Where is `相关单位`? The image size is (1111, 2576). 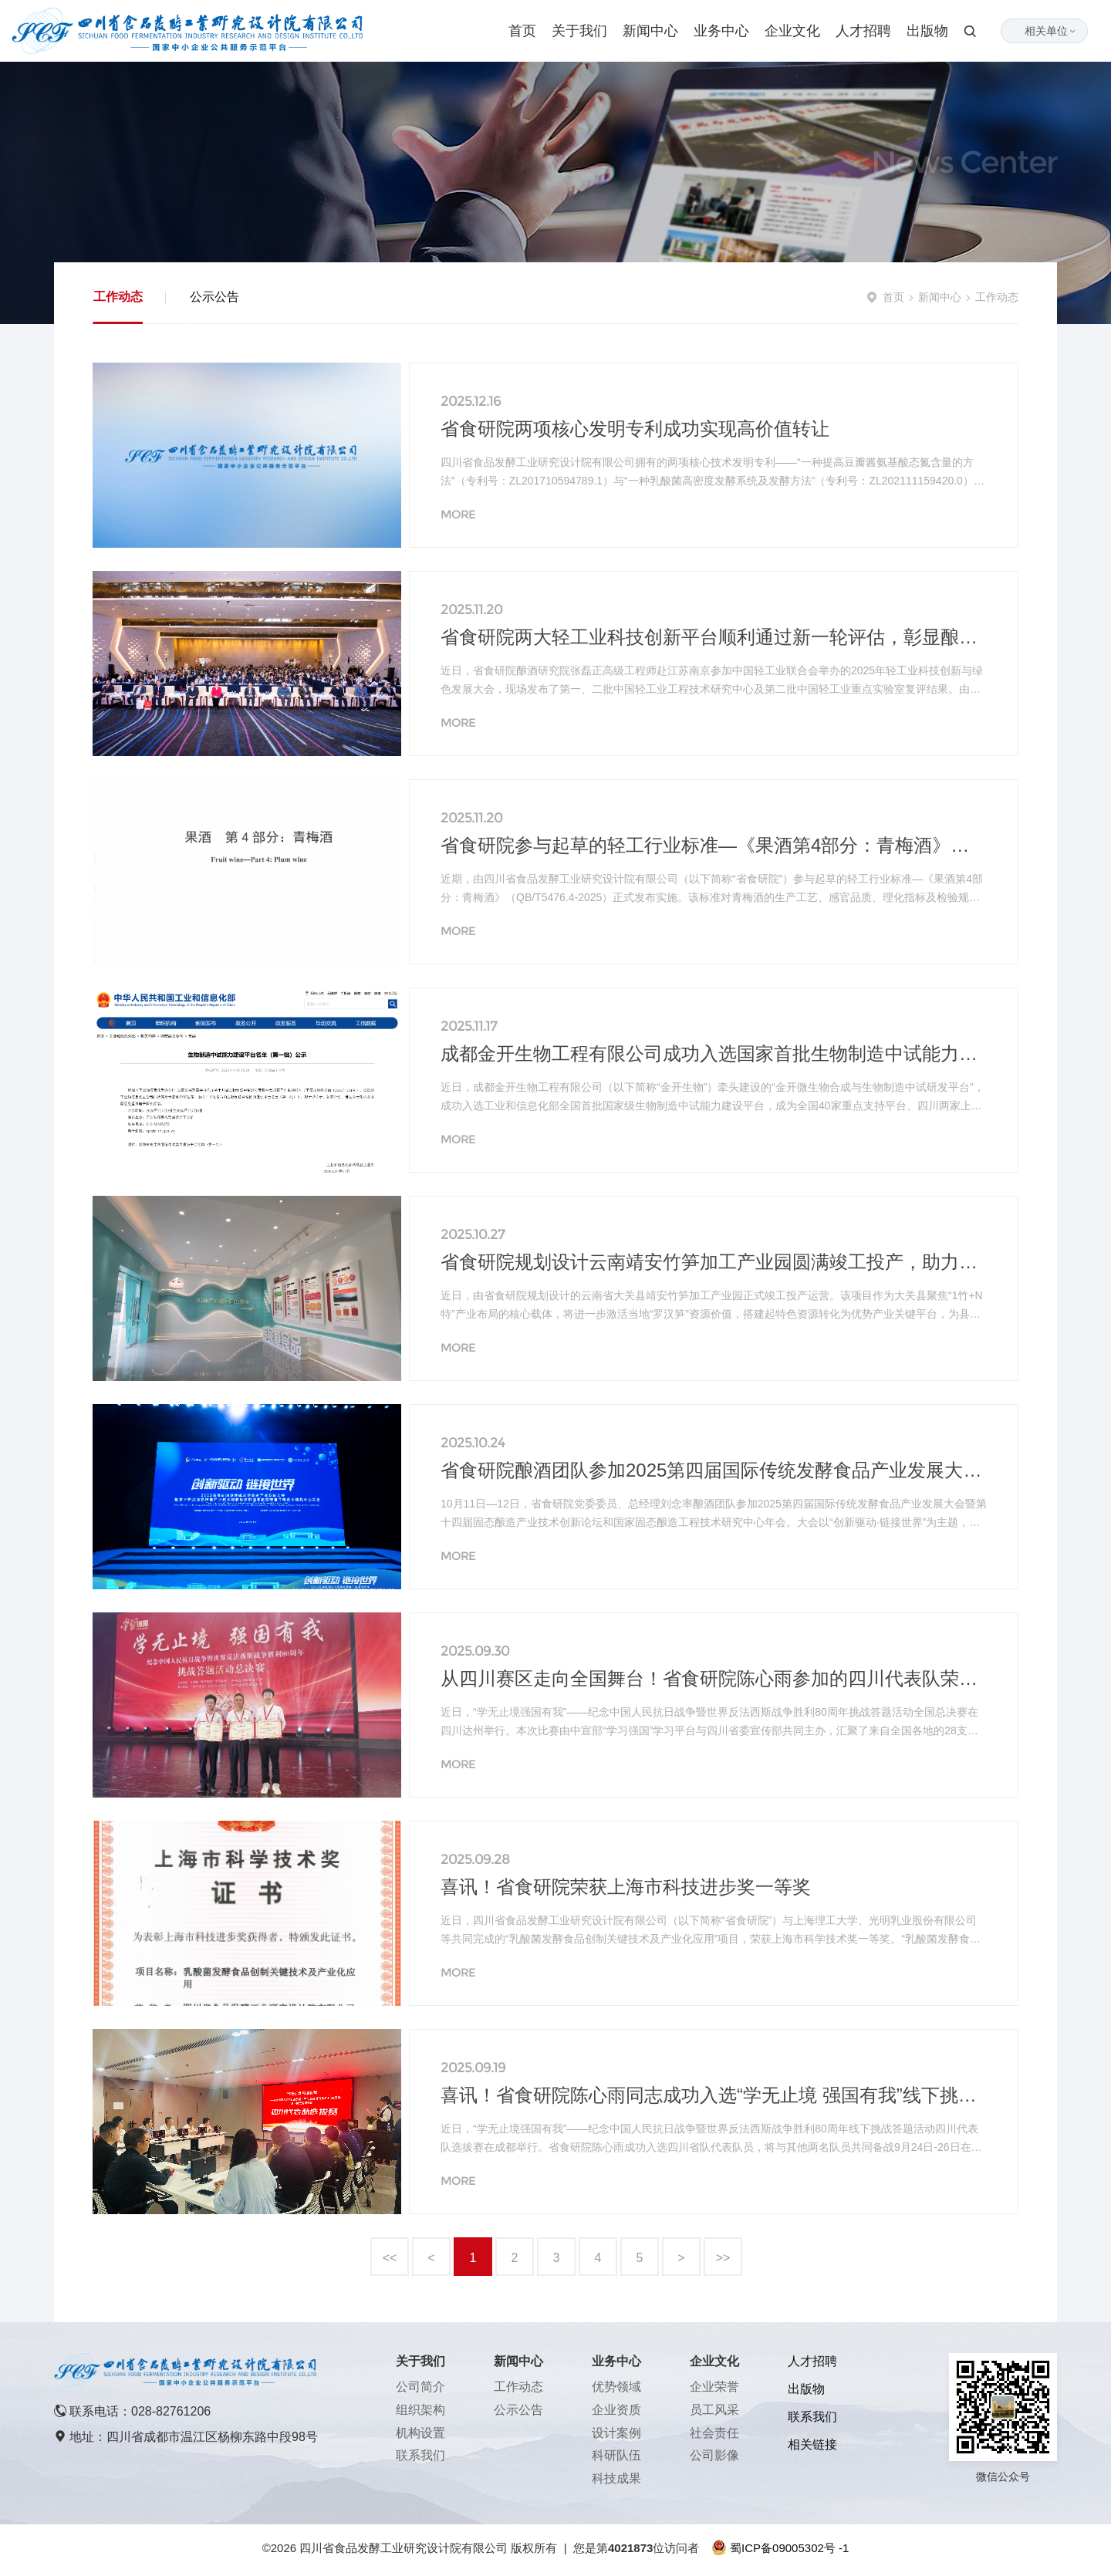
相关单位 is located at coordinates (1051, 31).